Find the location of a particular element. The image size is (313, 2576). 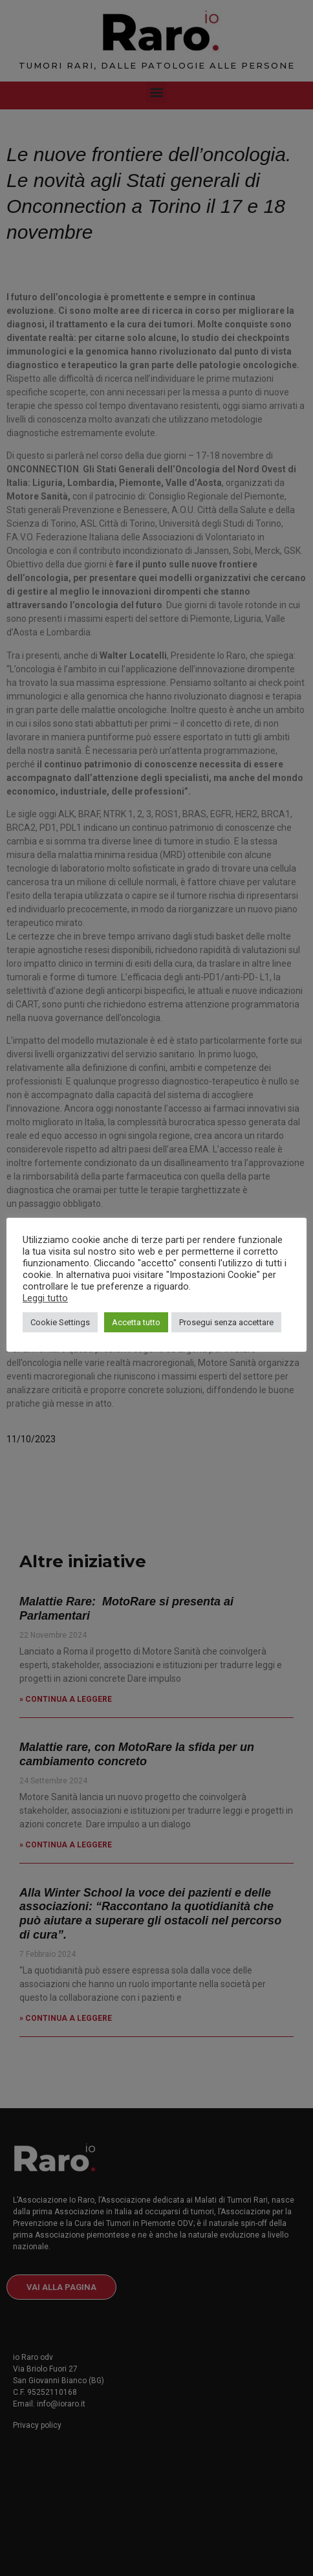

Leggi tutto is located at coordinates (45, 1298).